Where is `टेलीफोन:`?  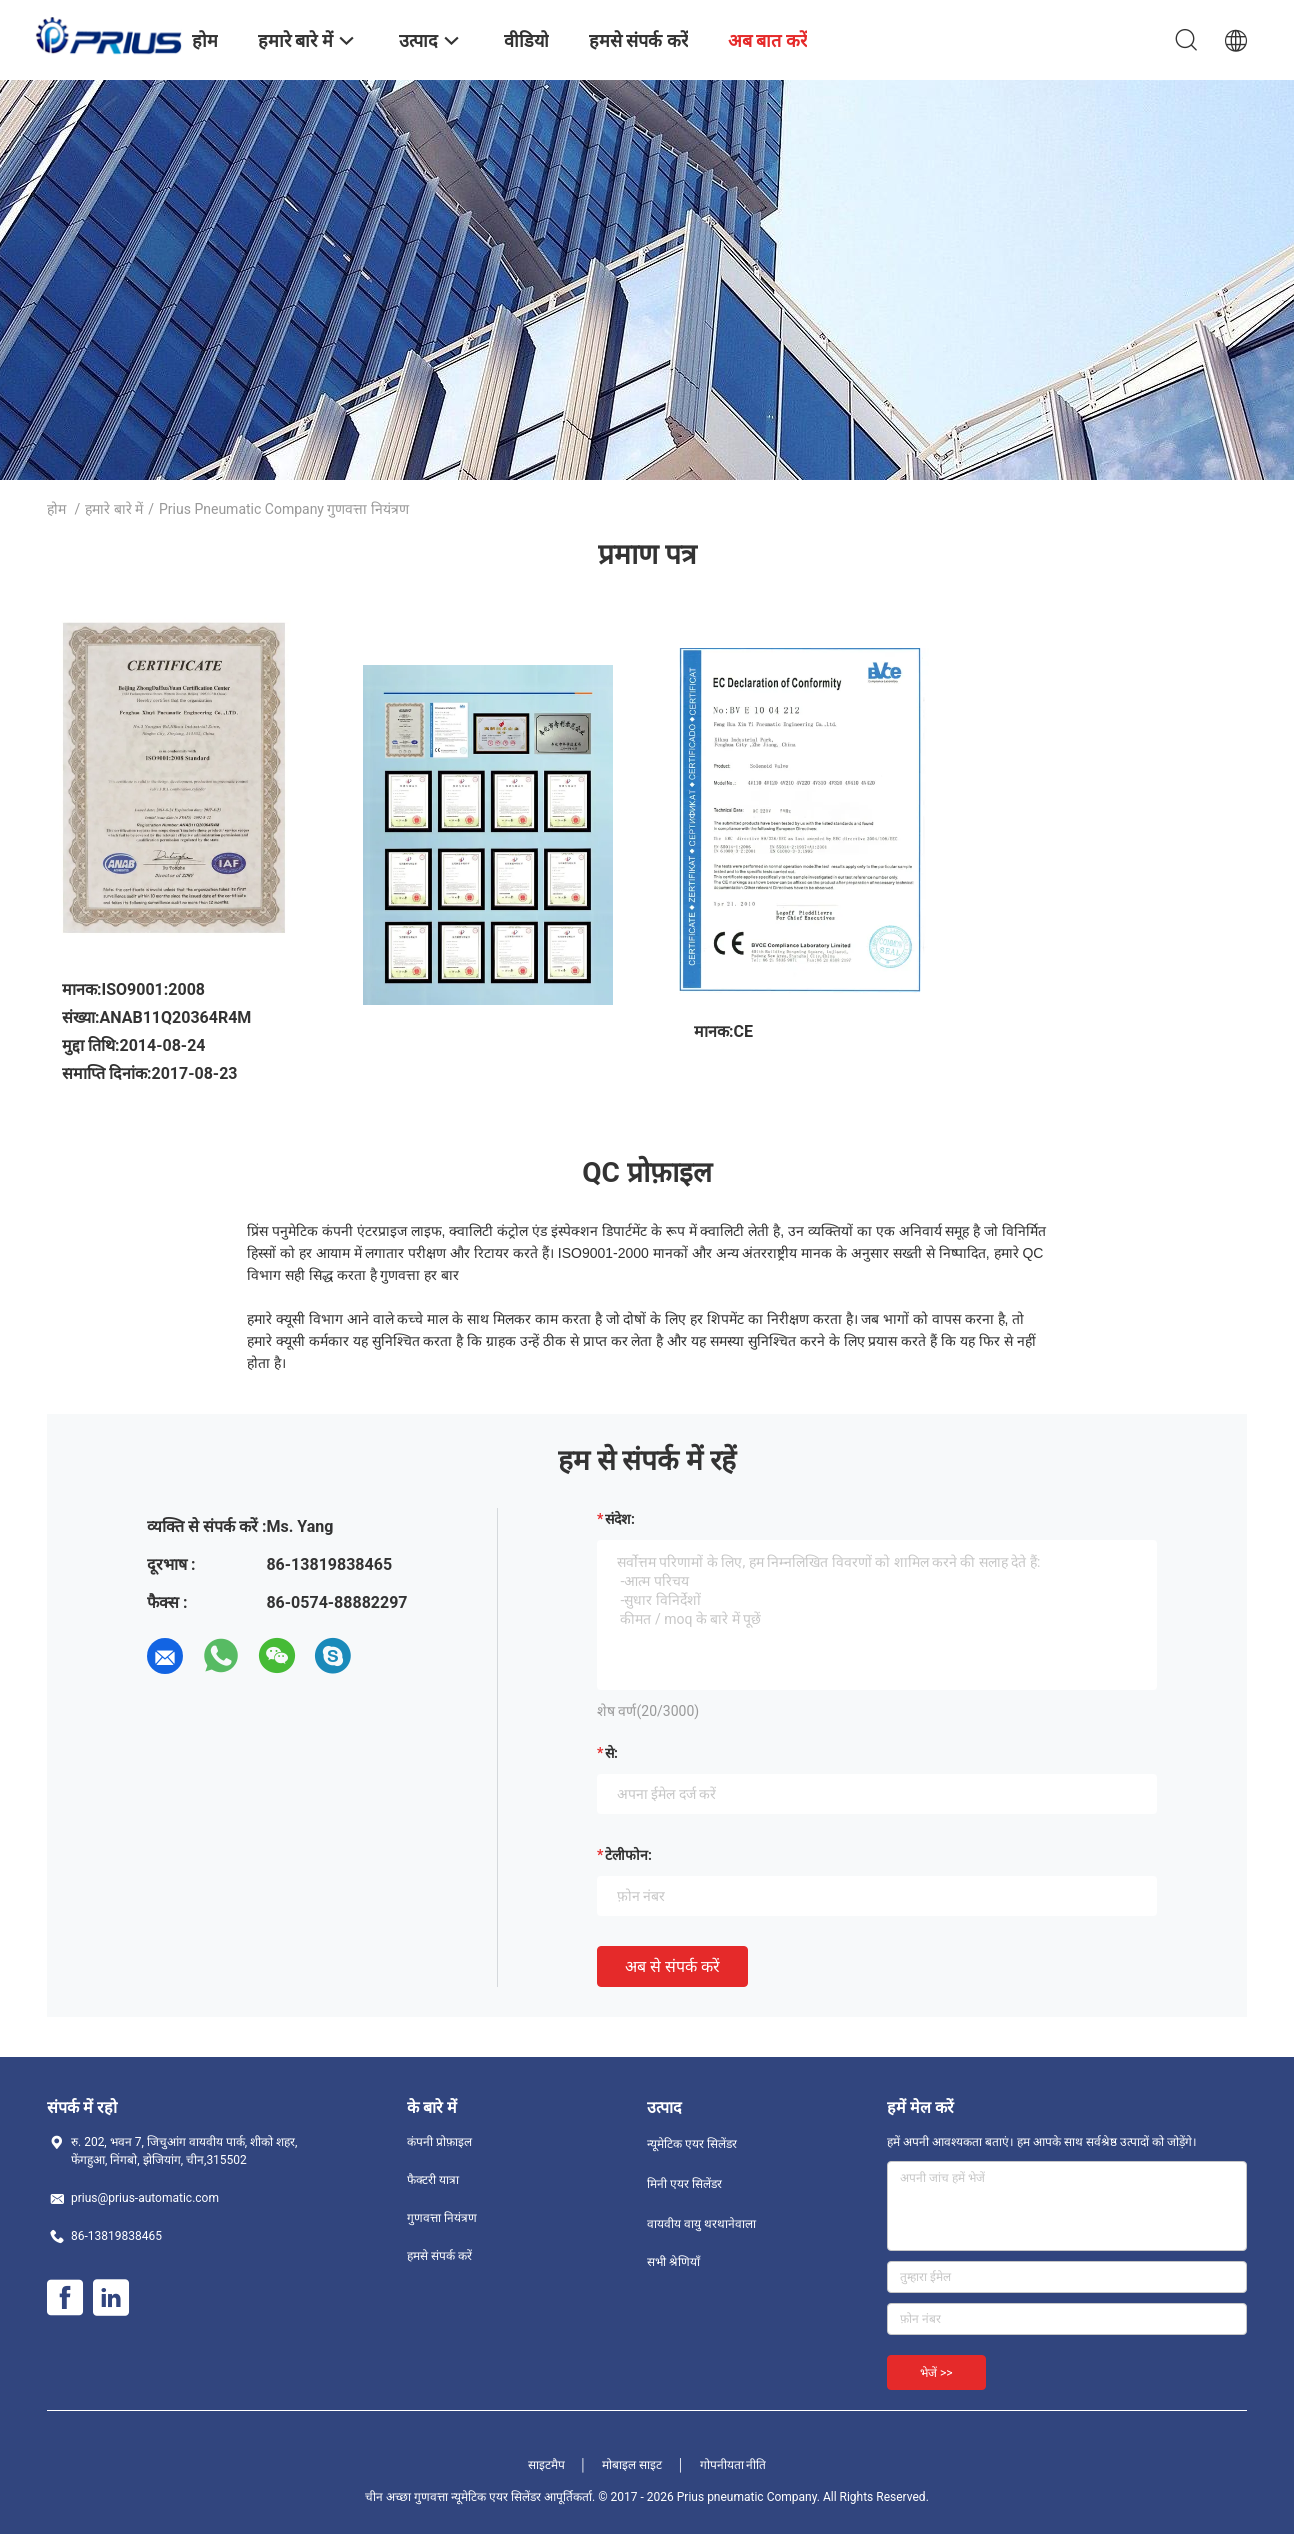
टेलीफोन: is located at coordinates (628, 1855).